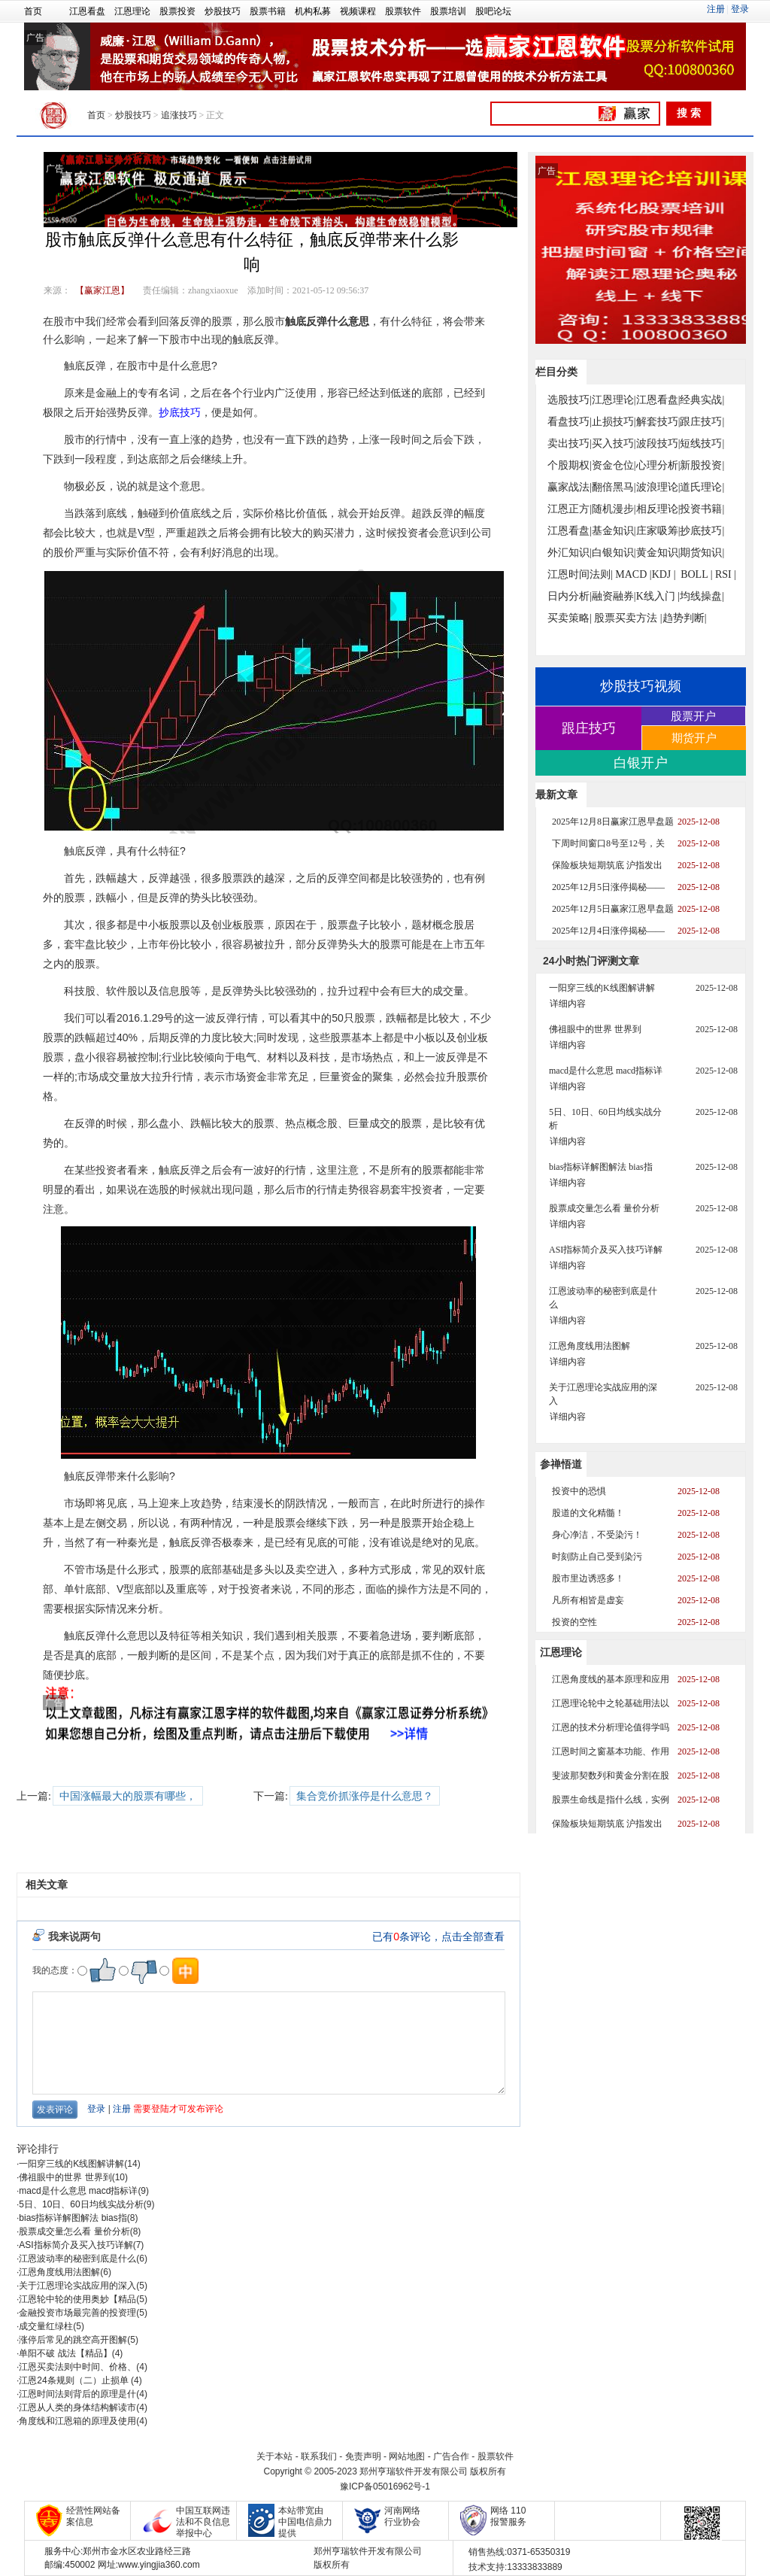 The image size is (770, 2576). What do you see at coordinates (33, 11) in the screenshot?
I see `首页` at bounding box center [33, 11].